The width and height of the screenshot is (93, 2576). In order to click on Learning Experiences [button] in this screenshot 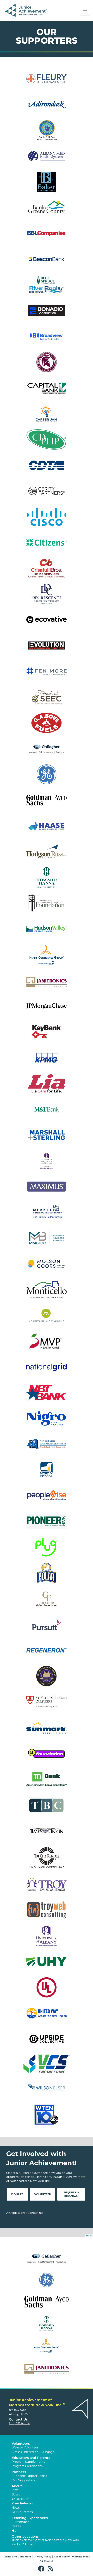, I will do `click(30, 2518)`.